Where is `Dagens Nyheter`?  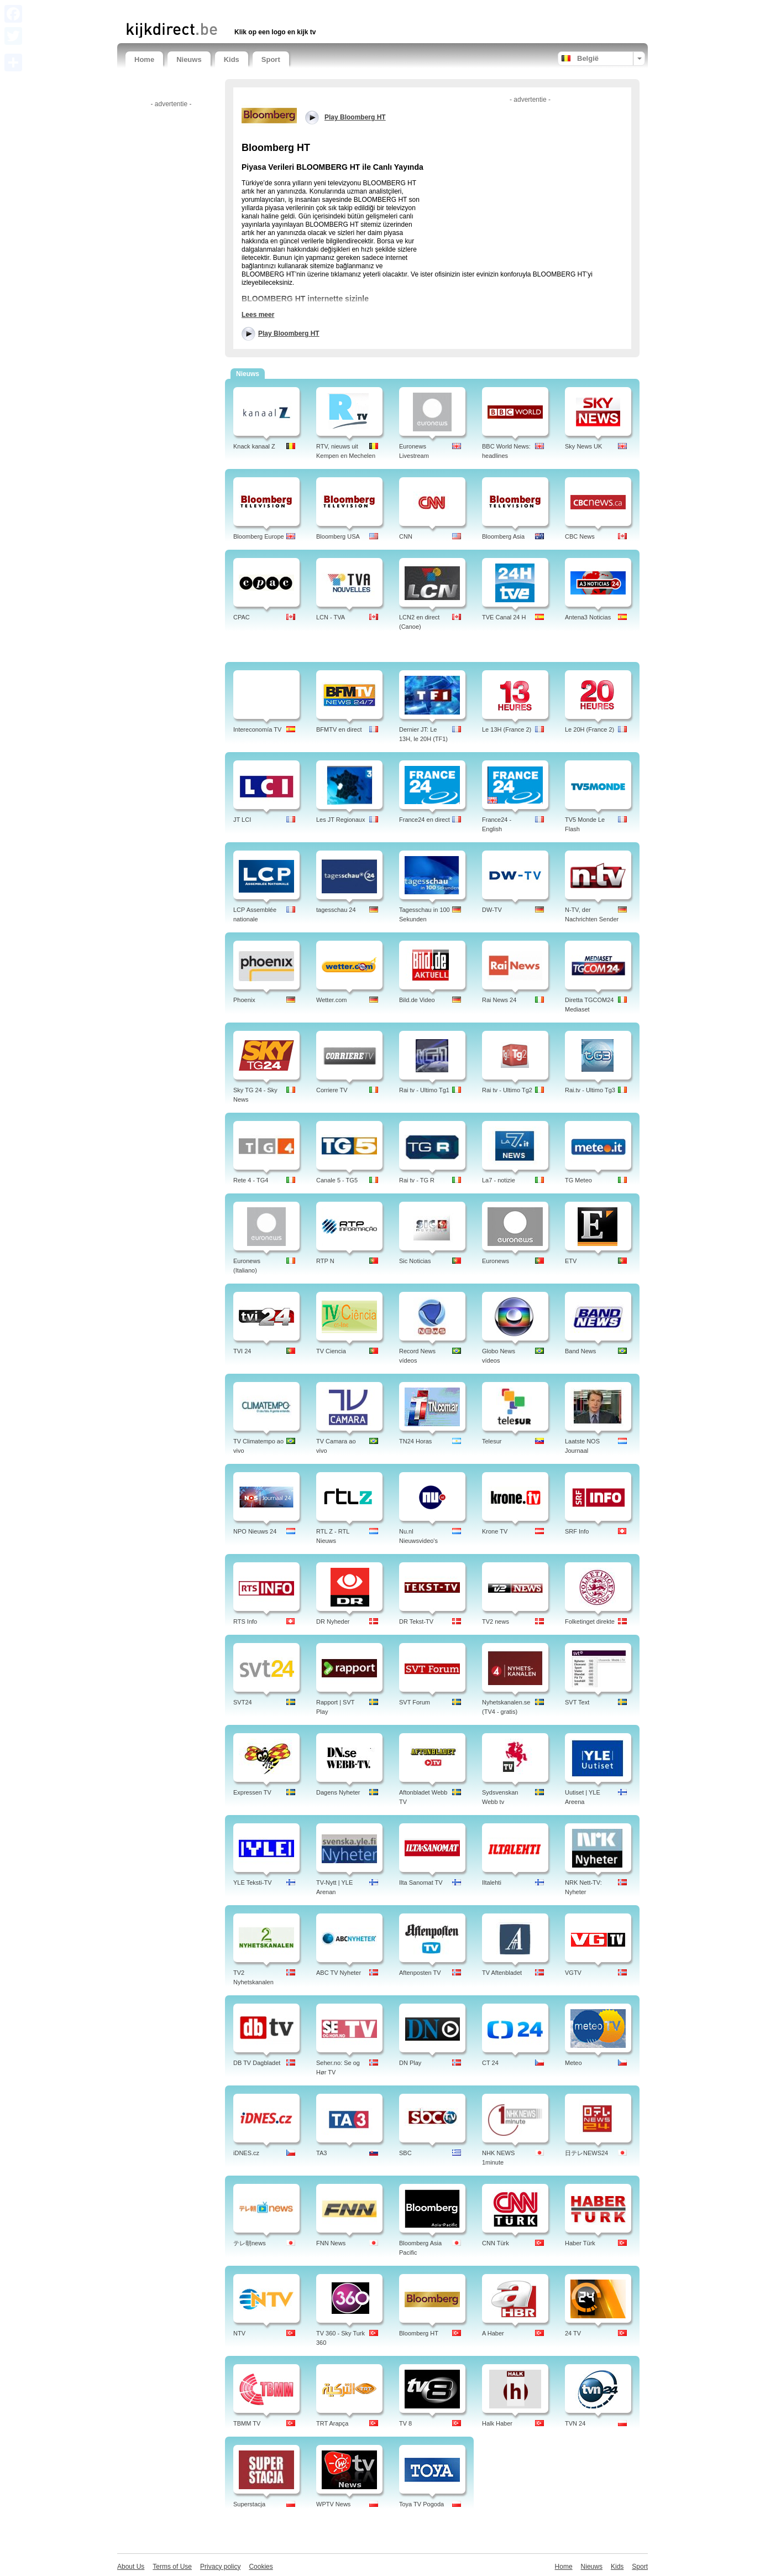
Dagens Nyheter is located at coordinates (338, 1792).